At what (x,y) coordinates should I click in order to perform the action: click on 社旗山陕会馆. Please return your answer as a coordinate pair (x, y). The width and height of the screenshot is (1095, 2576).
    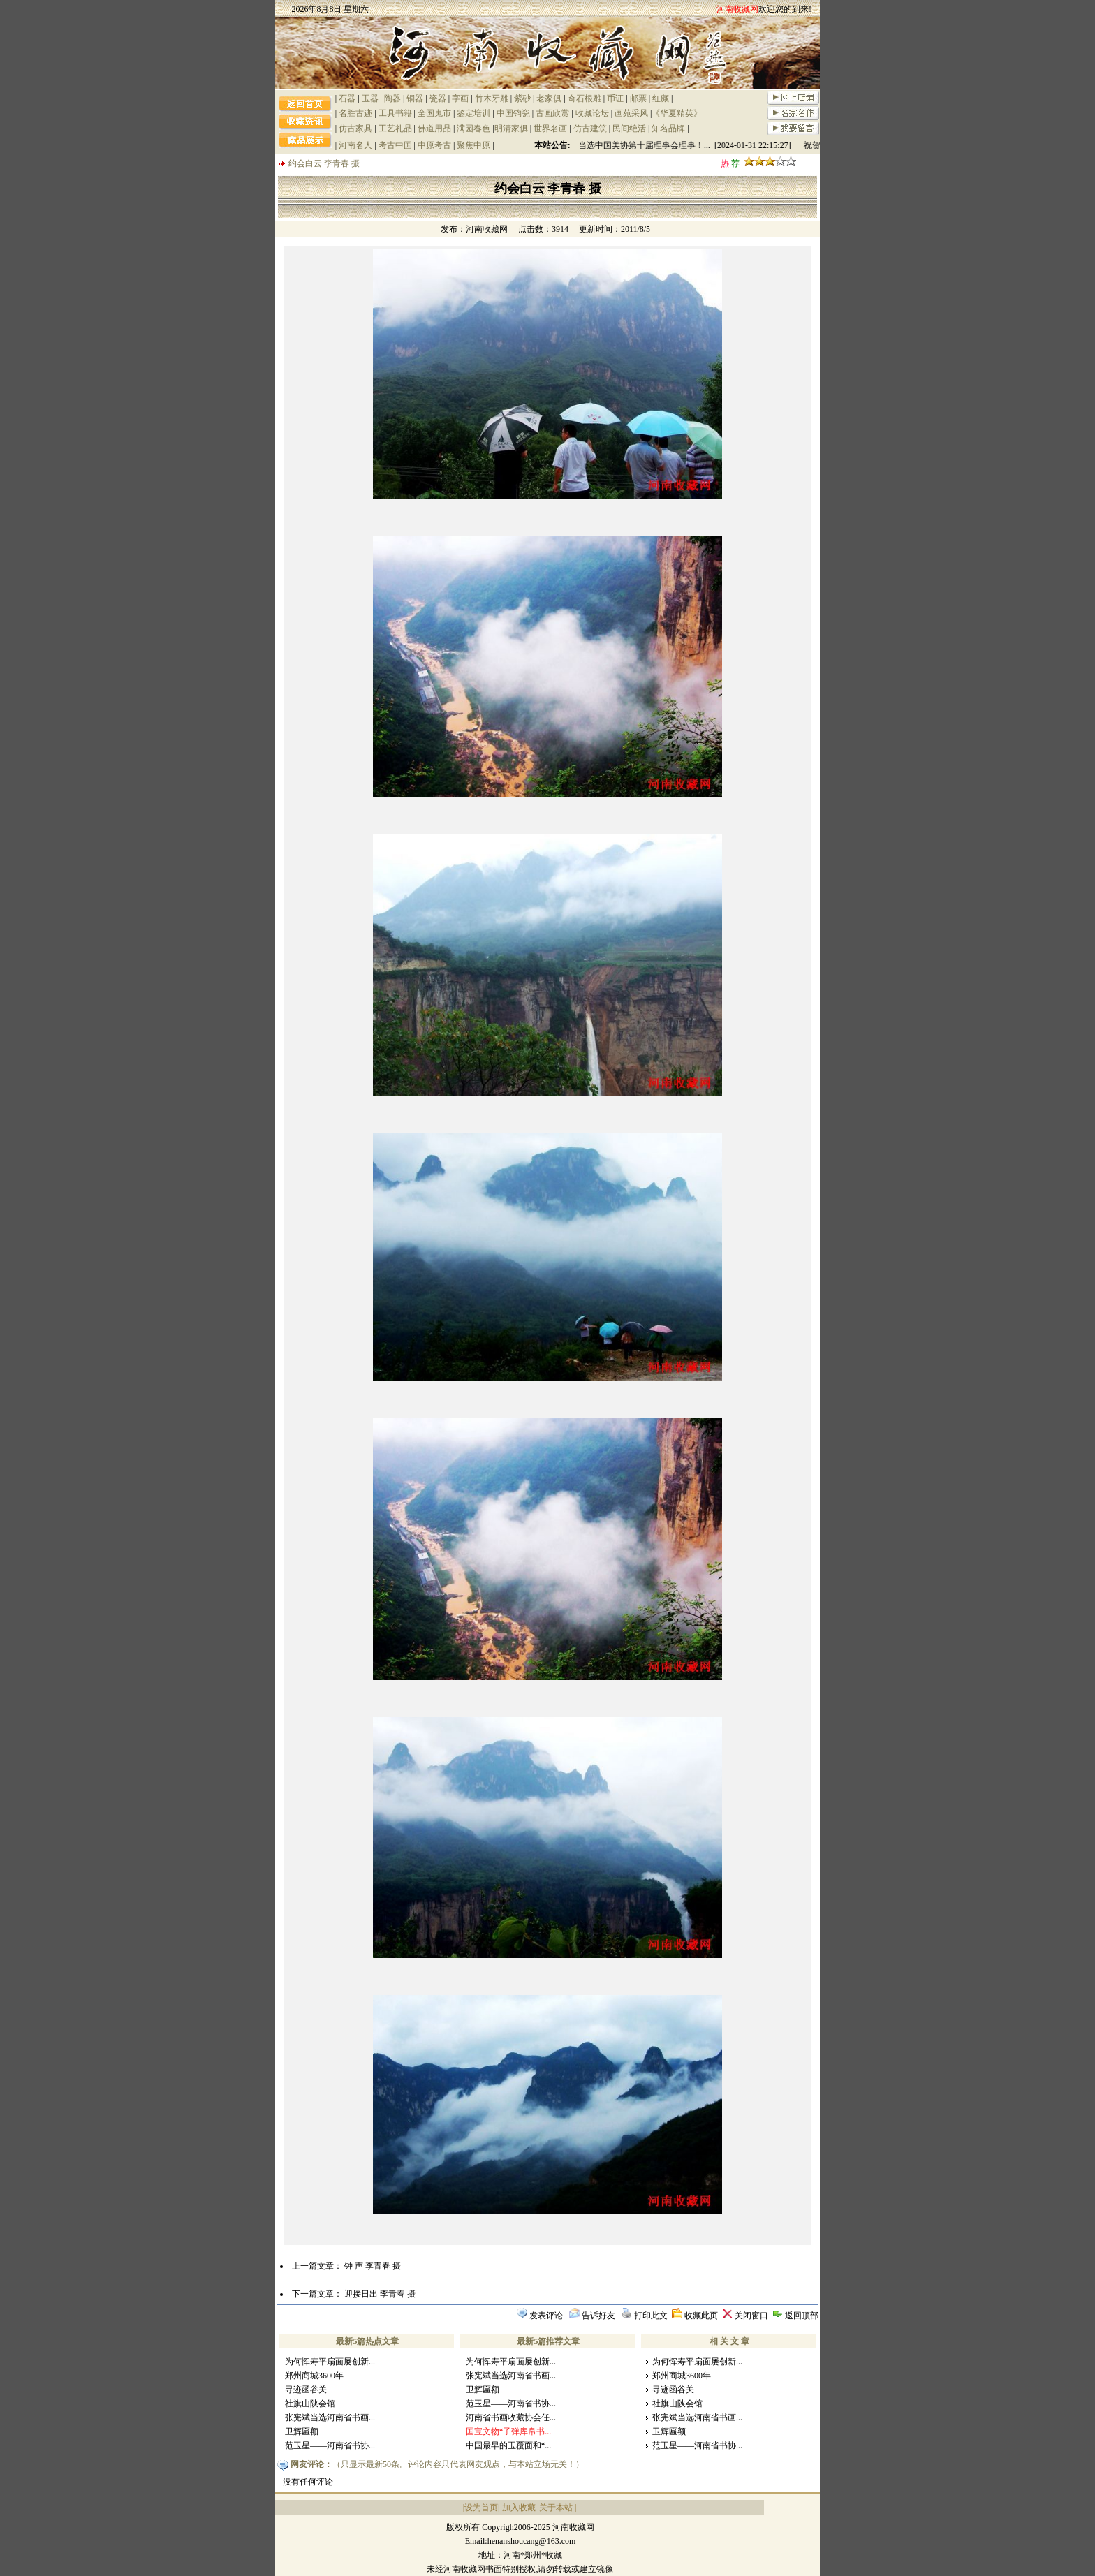
    Looking at the image, I should click on (310, 2403).